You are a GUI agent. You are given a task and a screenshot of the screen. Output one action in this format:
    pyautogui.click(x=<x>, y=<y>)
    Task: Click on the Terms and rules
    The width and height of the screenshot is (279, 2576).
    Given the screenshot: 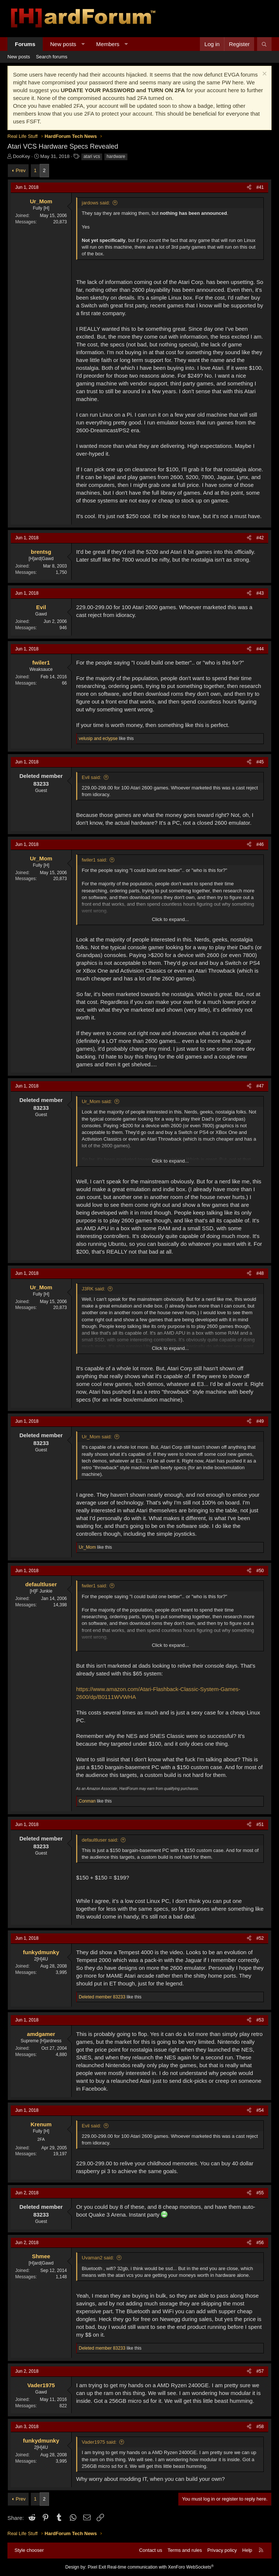 What is the action you would take?
    pyautogui.click(x=185, y=2550)
    